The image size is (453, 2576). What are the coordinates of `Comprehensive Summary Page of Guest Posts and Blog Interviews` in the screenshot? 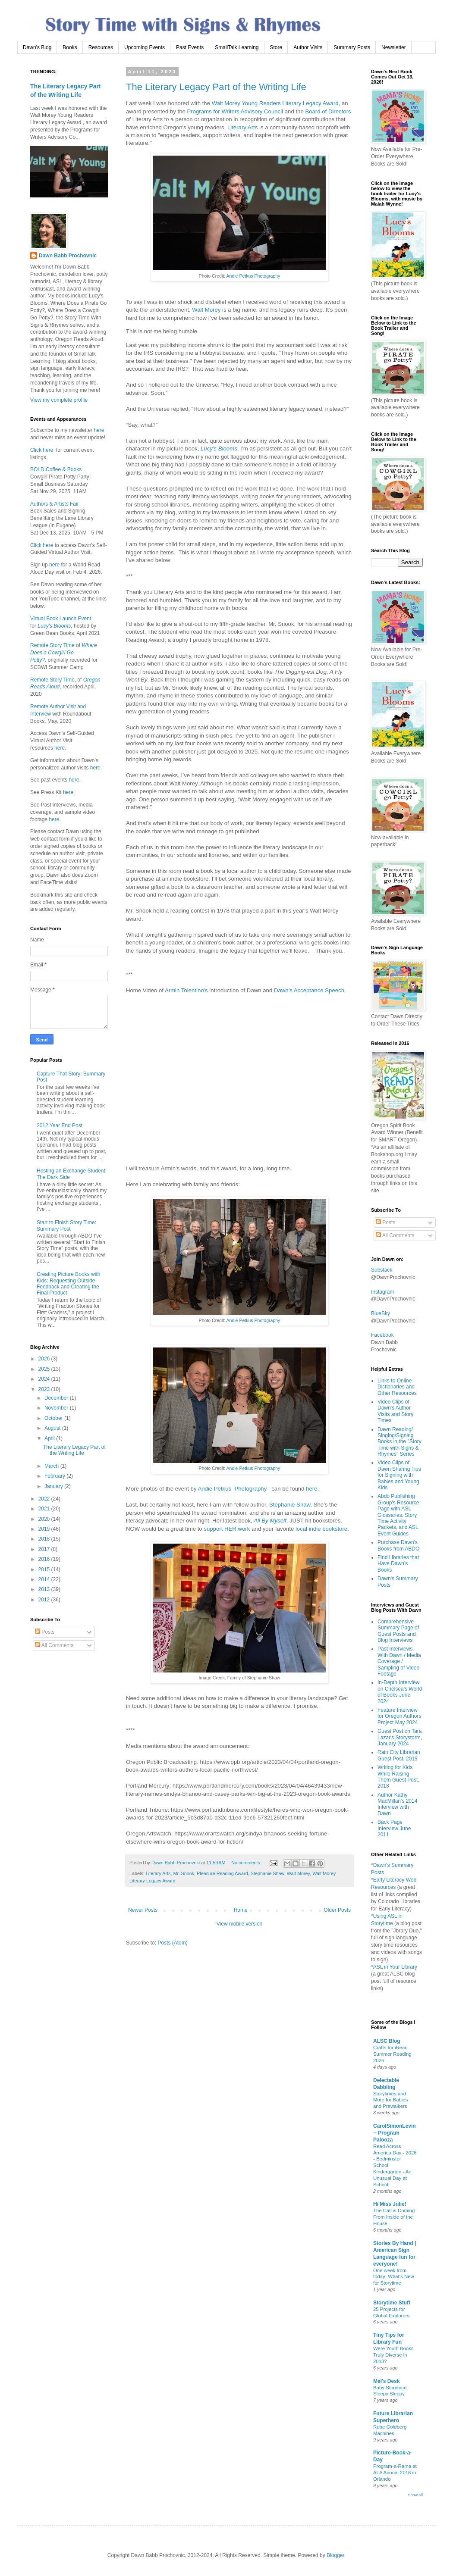 It's located at (398, 1631).